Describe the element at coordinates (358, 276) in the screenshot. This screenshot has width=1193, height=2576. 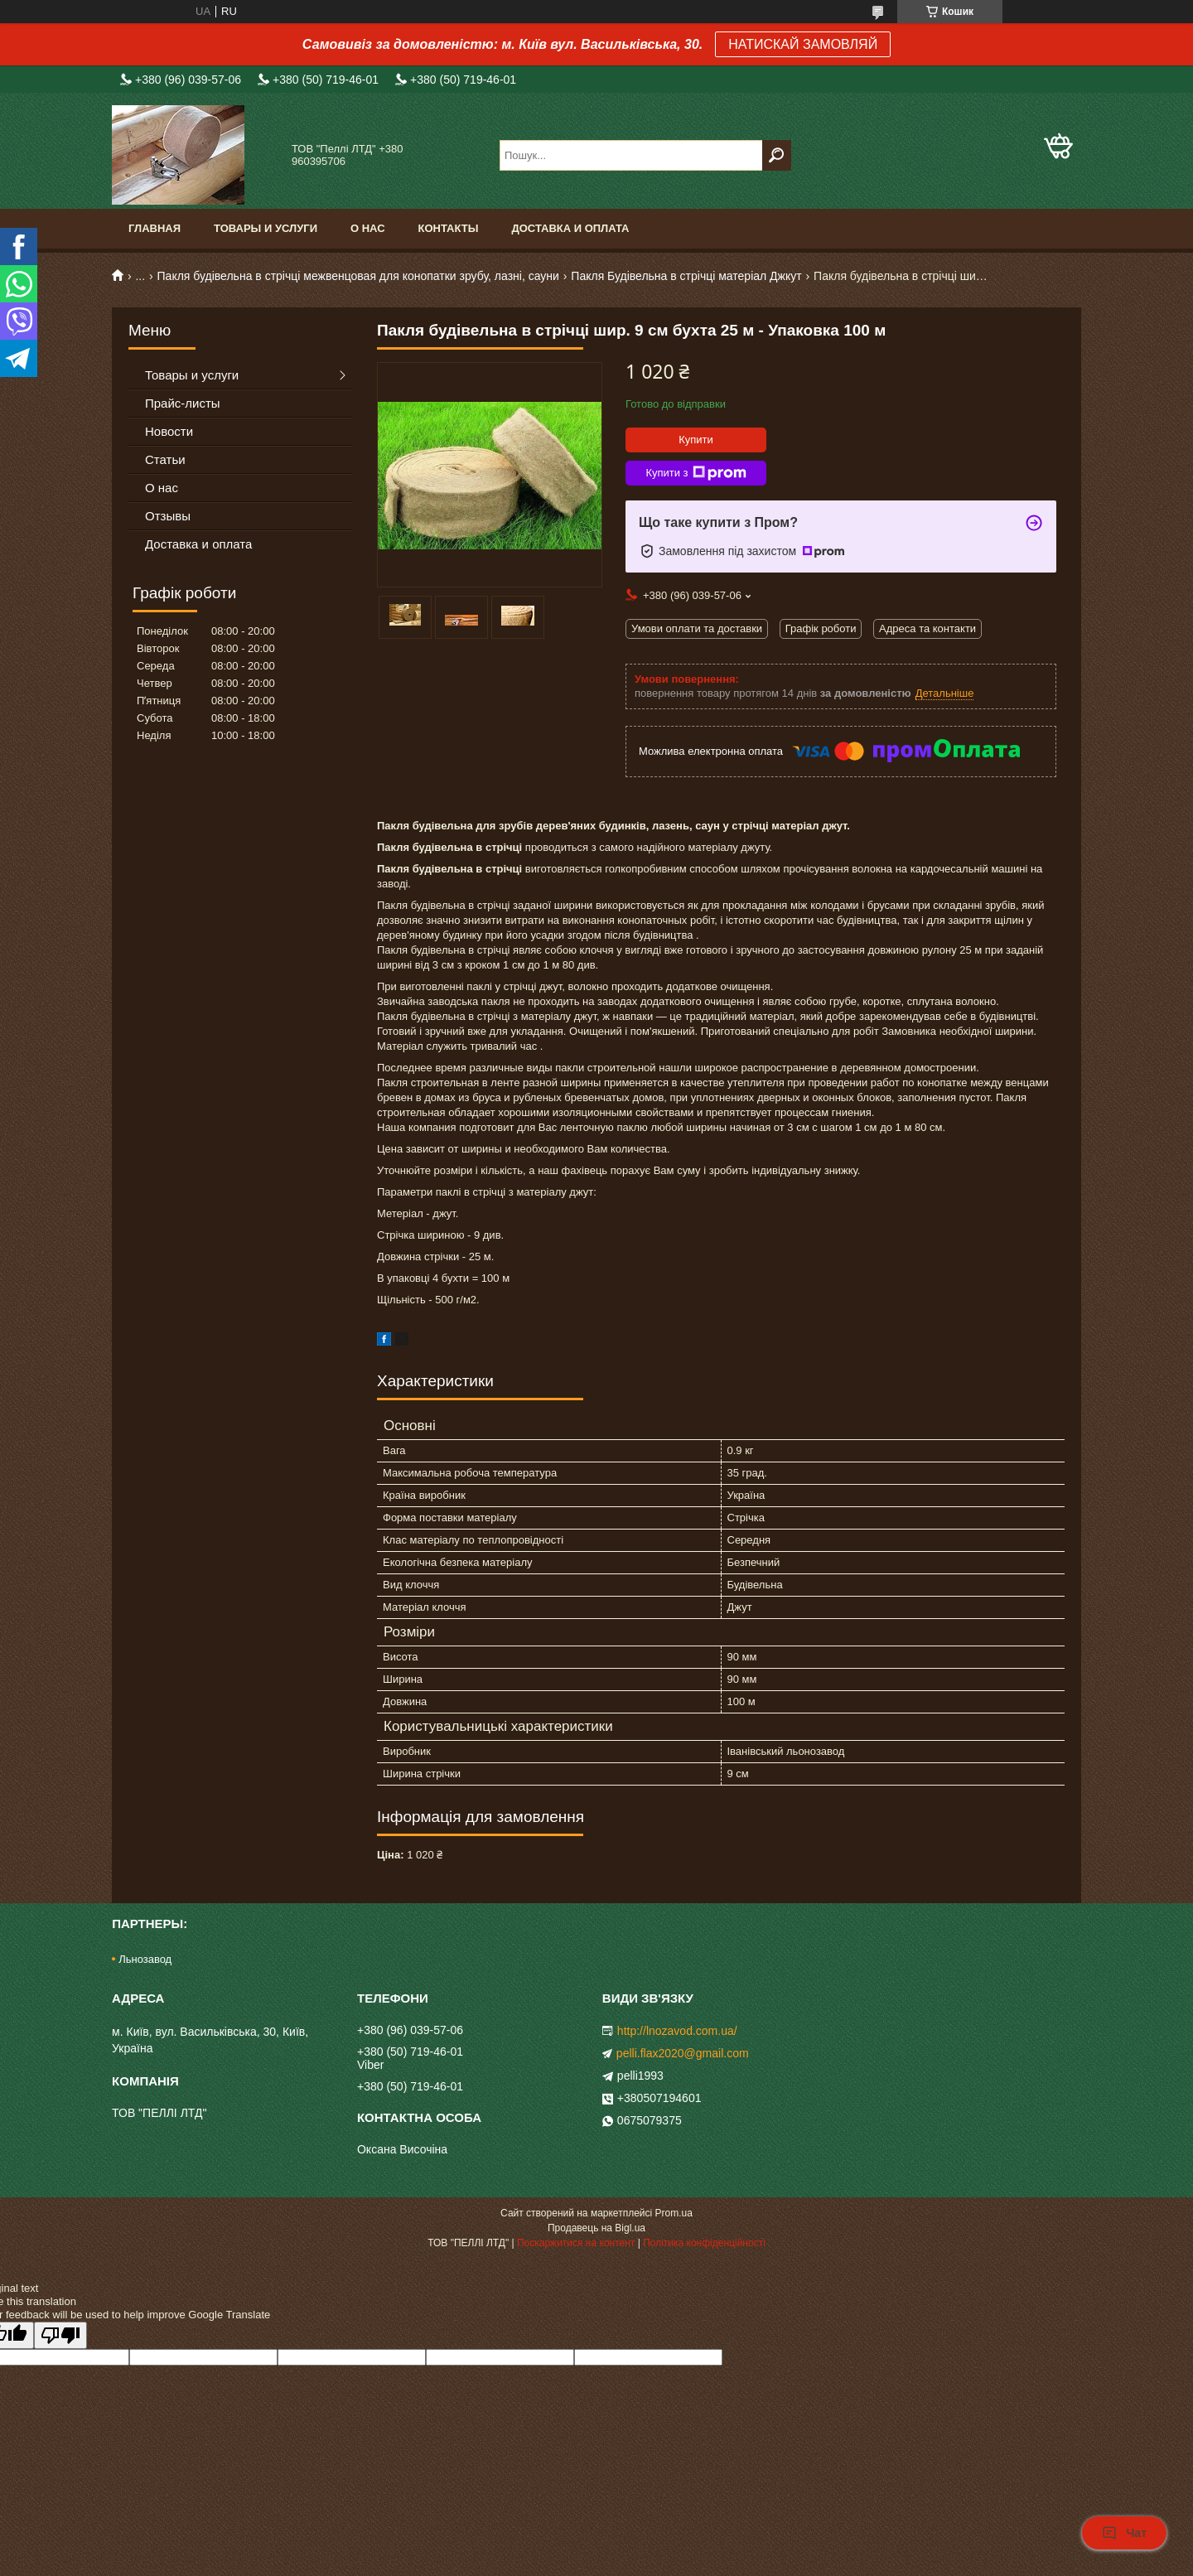
I see `Пакля будівельна в стрічці межвенцовая для конопатки зрубу, лазні, сауни` at that location.